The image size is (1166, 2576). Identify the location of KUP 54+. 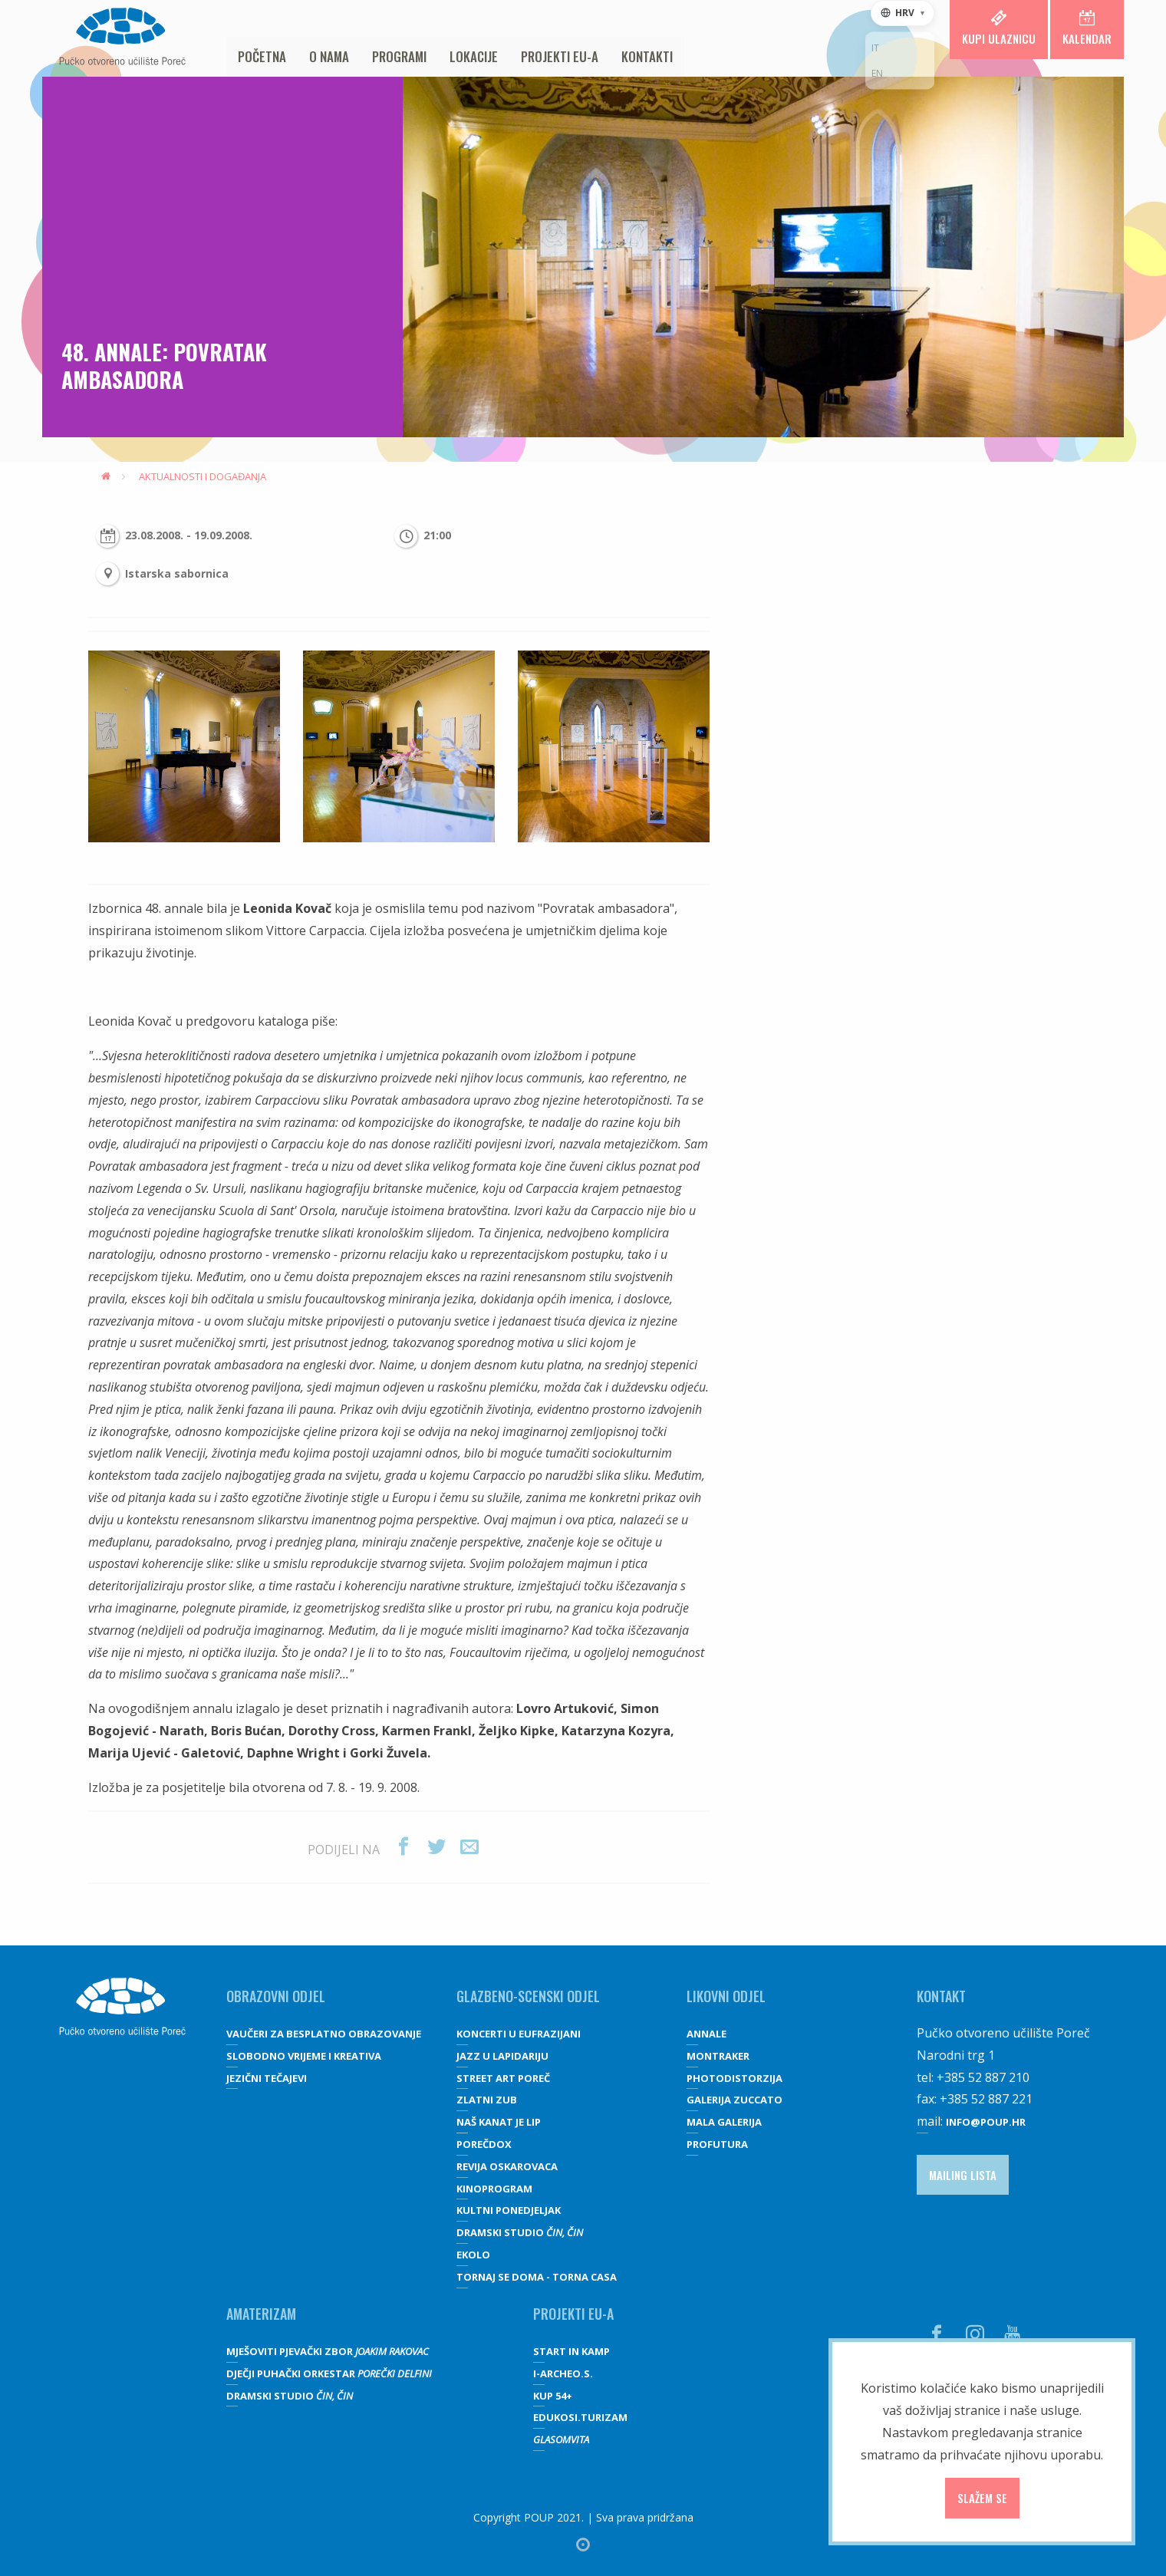
(552, 2396).